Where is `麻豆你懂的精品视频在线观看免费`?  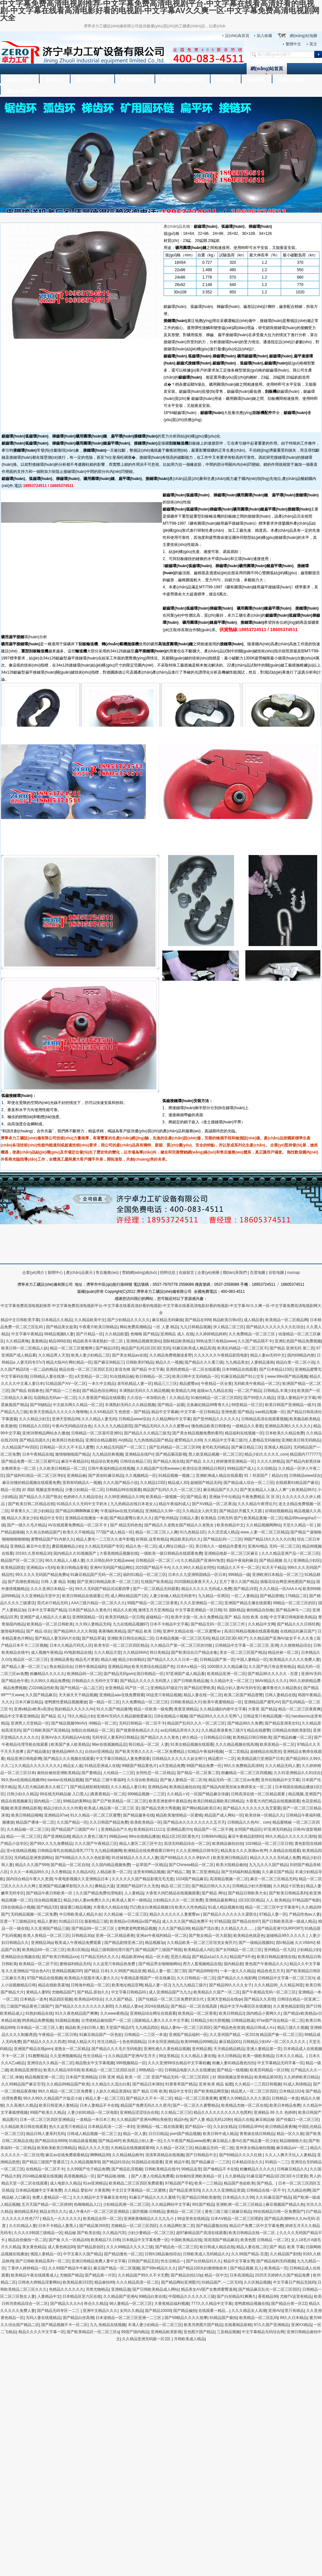 麻豆你懂的精品视频在线观看免费 is located at coordinates (31, 1482).